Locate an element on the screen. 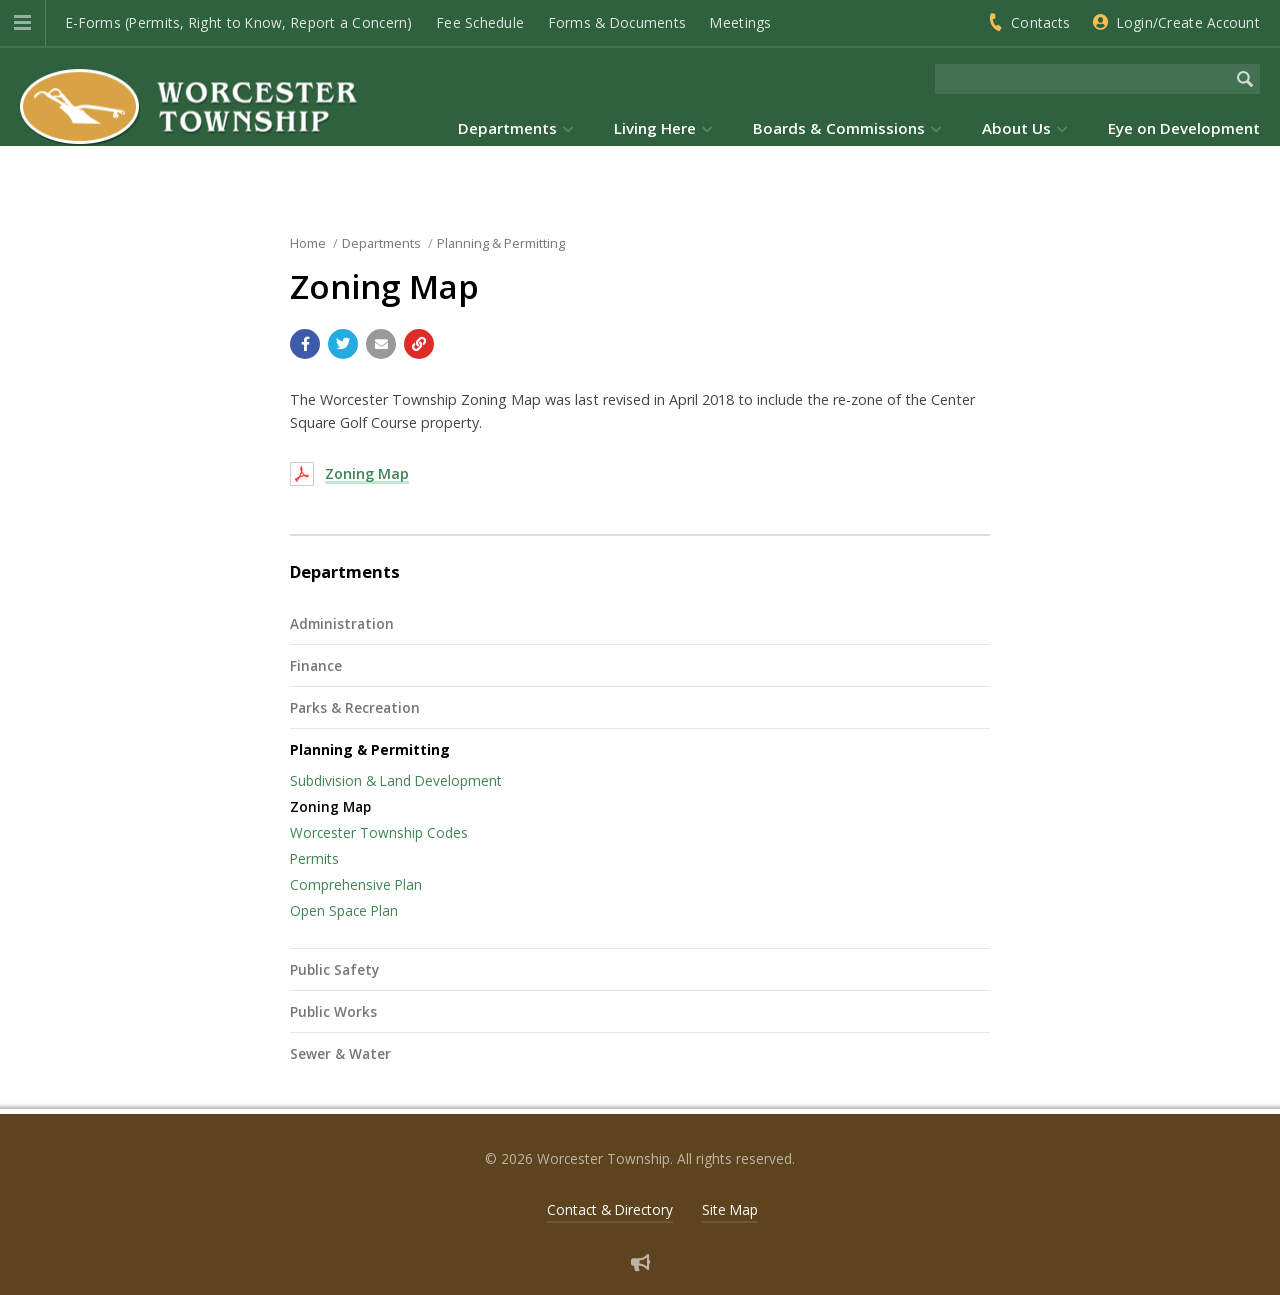 This screenshot has width=1280, height=1295. Contacts is located at coordinates (1040, 22).